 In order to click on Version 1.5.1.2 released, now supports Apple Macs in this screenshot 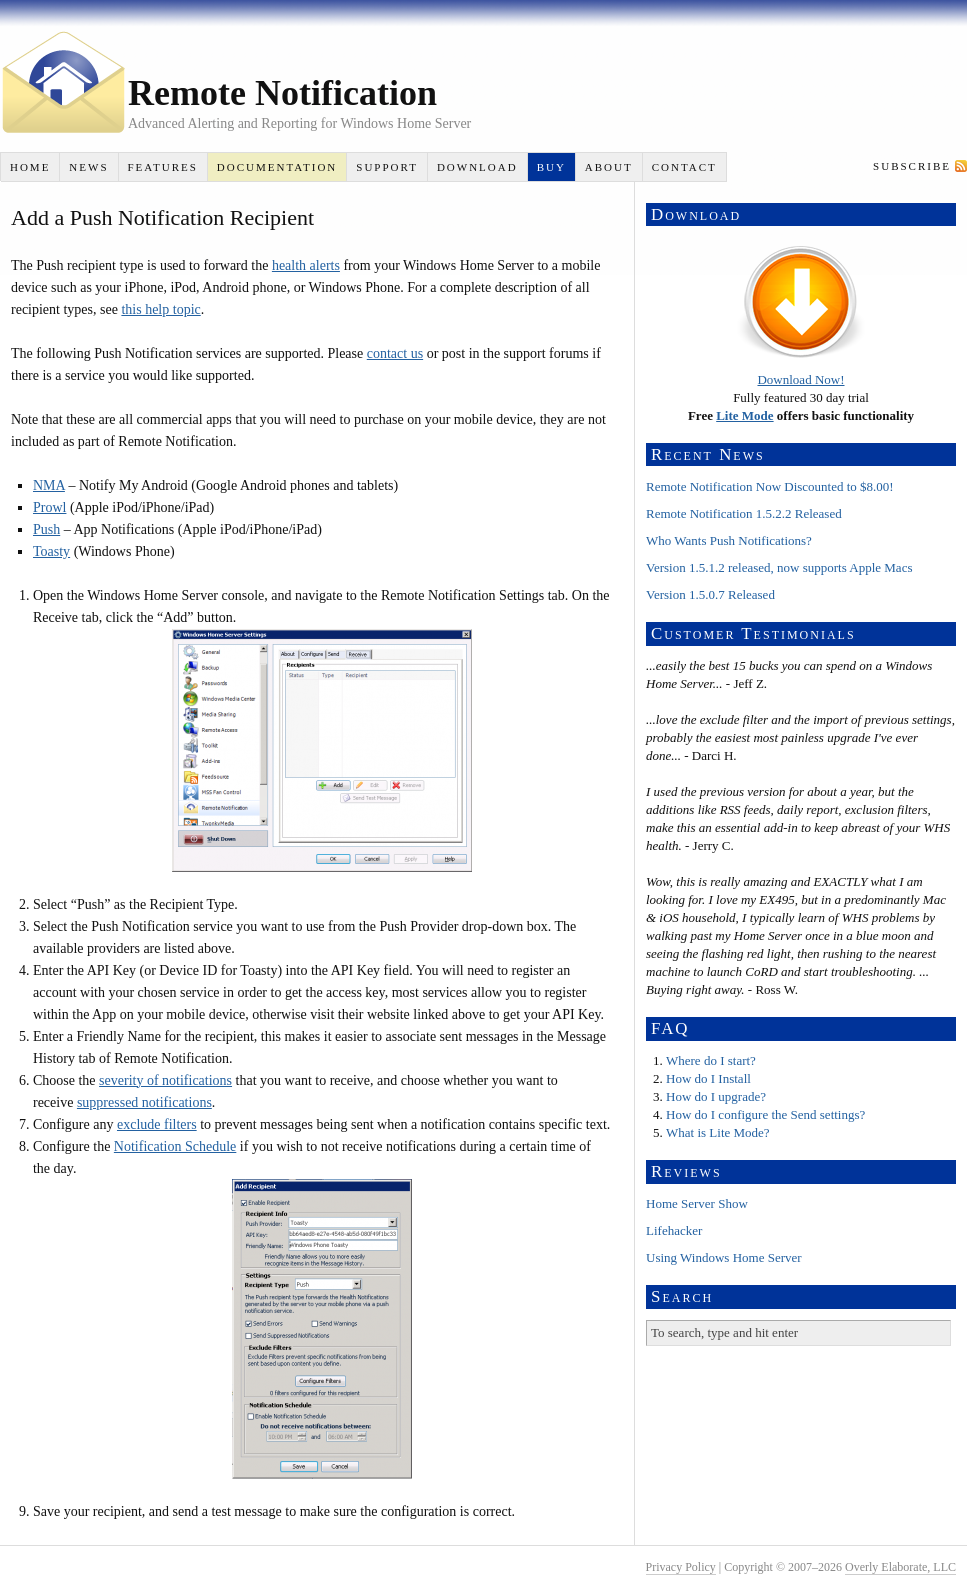, I will do `click(779, 567)`.